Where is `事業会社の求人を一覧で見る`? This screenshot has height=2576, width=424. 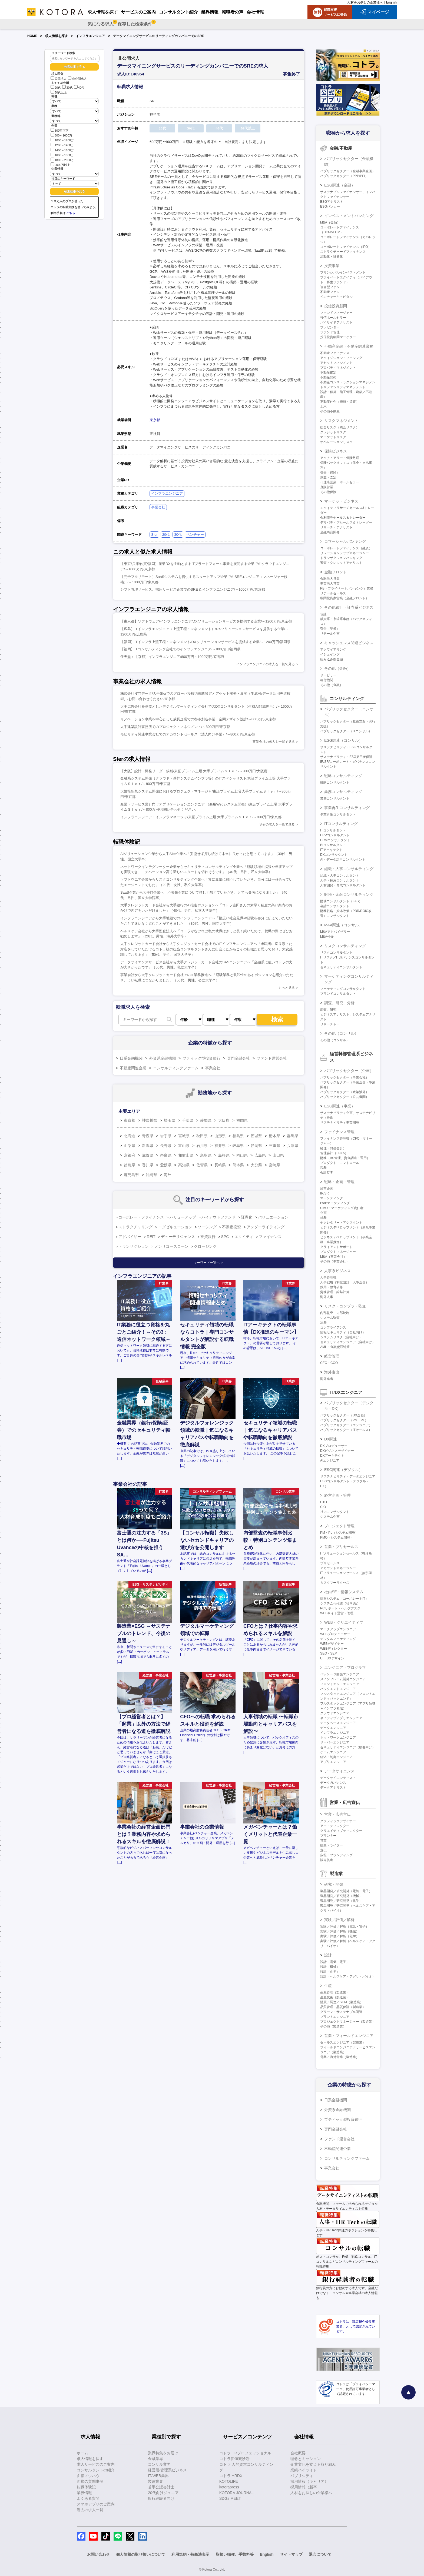 事業会社の求人を一覧で見る is located at coordinates (274, 742).